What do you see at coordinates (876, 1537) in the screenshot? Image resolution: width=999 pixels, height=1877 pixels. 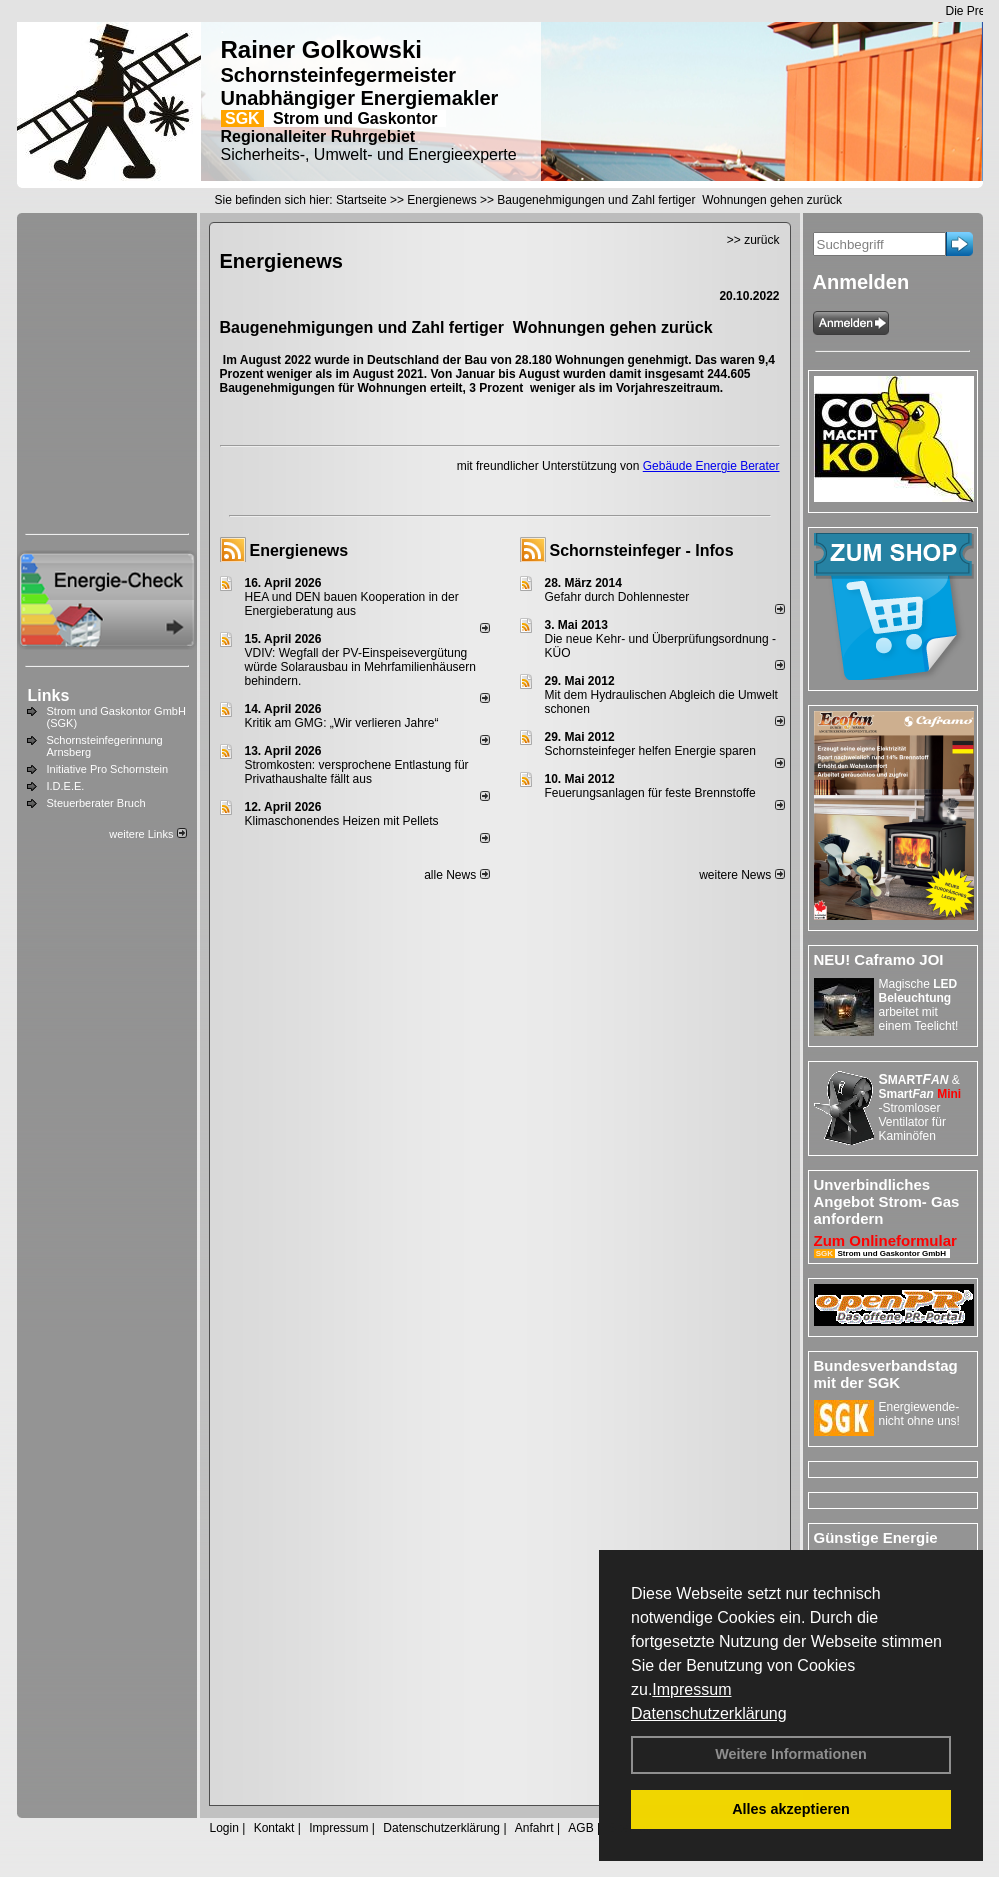 I see `Günstige Energie` at bounding box center [876, 1537].